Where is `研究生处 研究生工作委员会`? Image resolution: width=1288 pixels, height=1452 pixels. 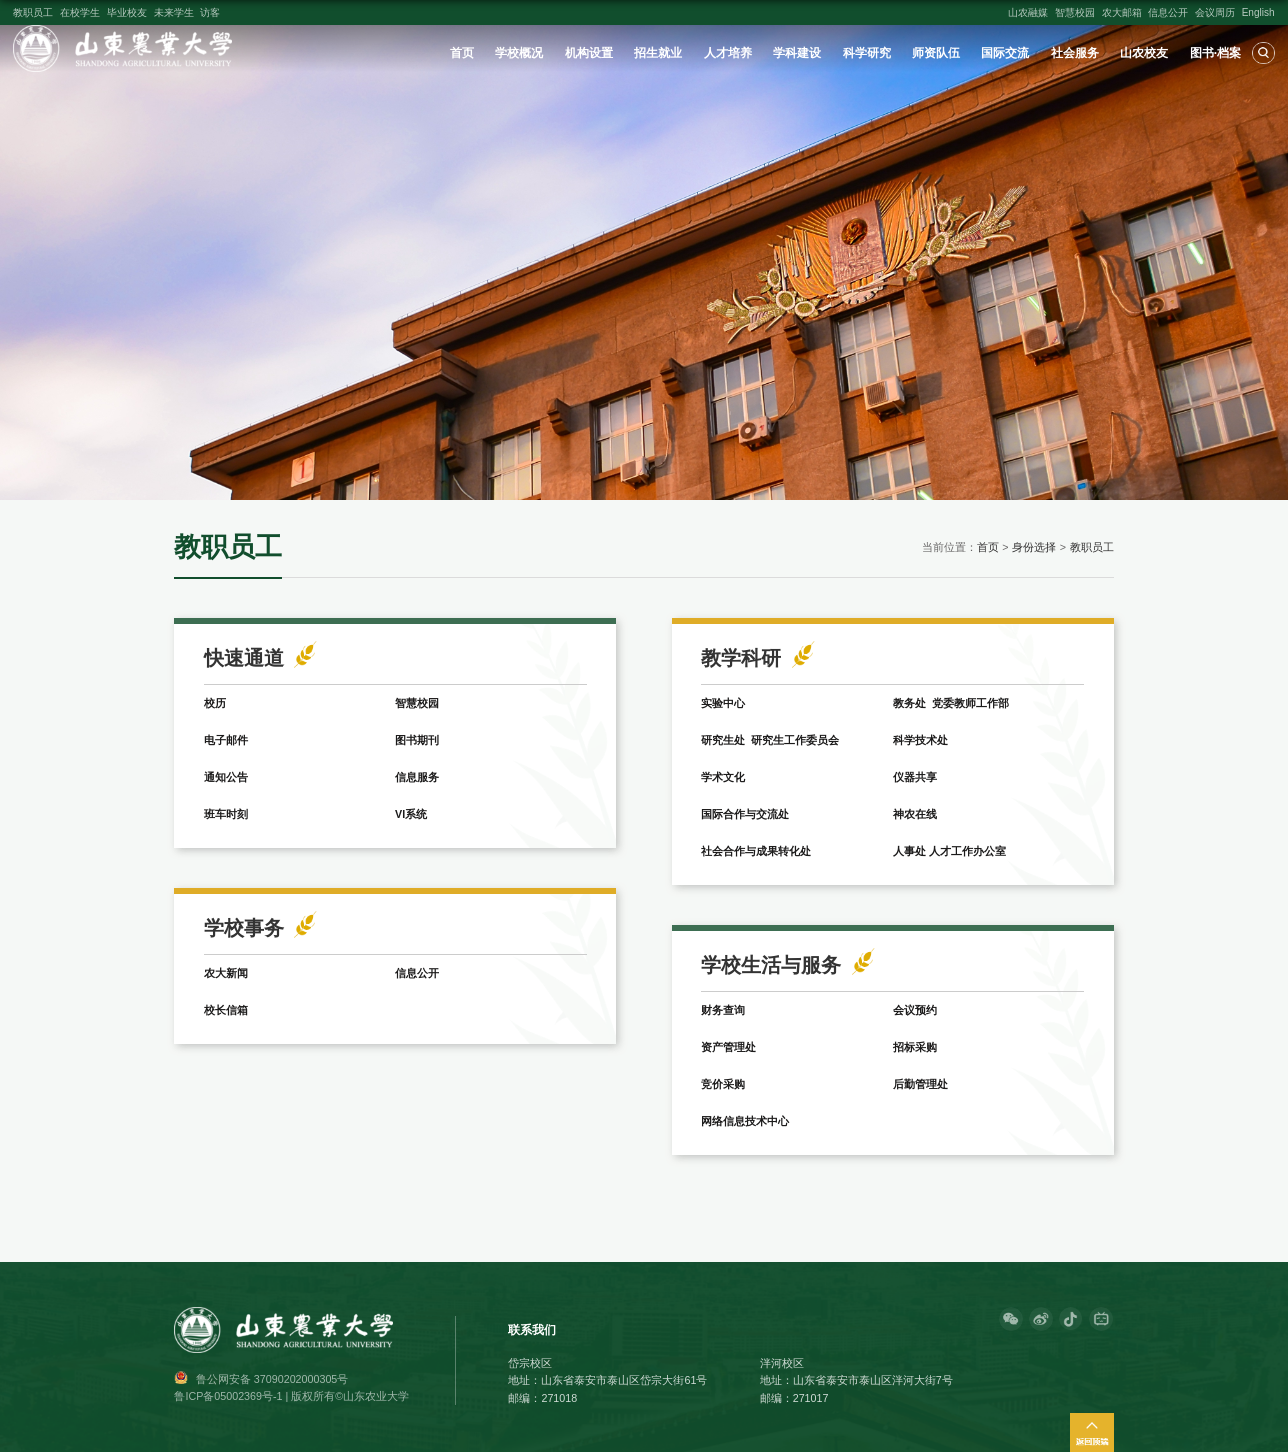 研究生处 研究生工作委员会 is located at coordinates (770, 740).